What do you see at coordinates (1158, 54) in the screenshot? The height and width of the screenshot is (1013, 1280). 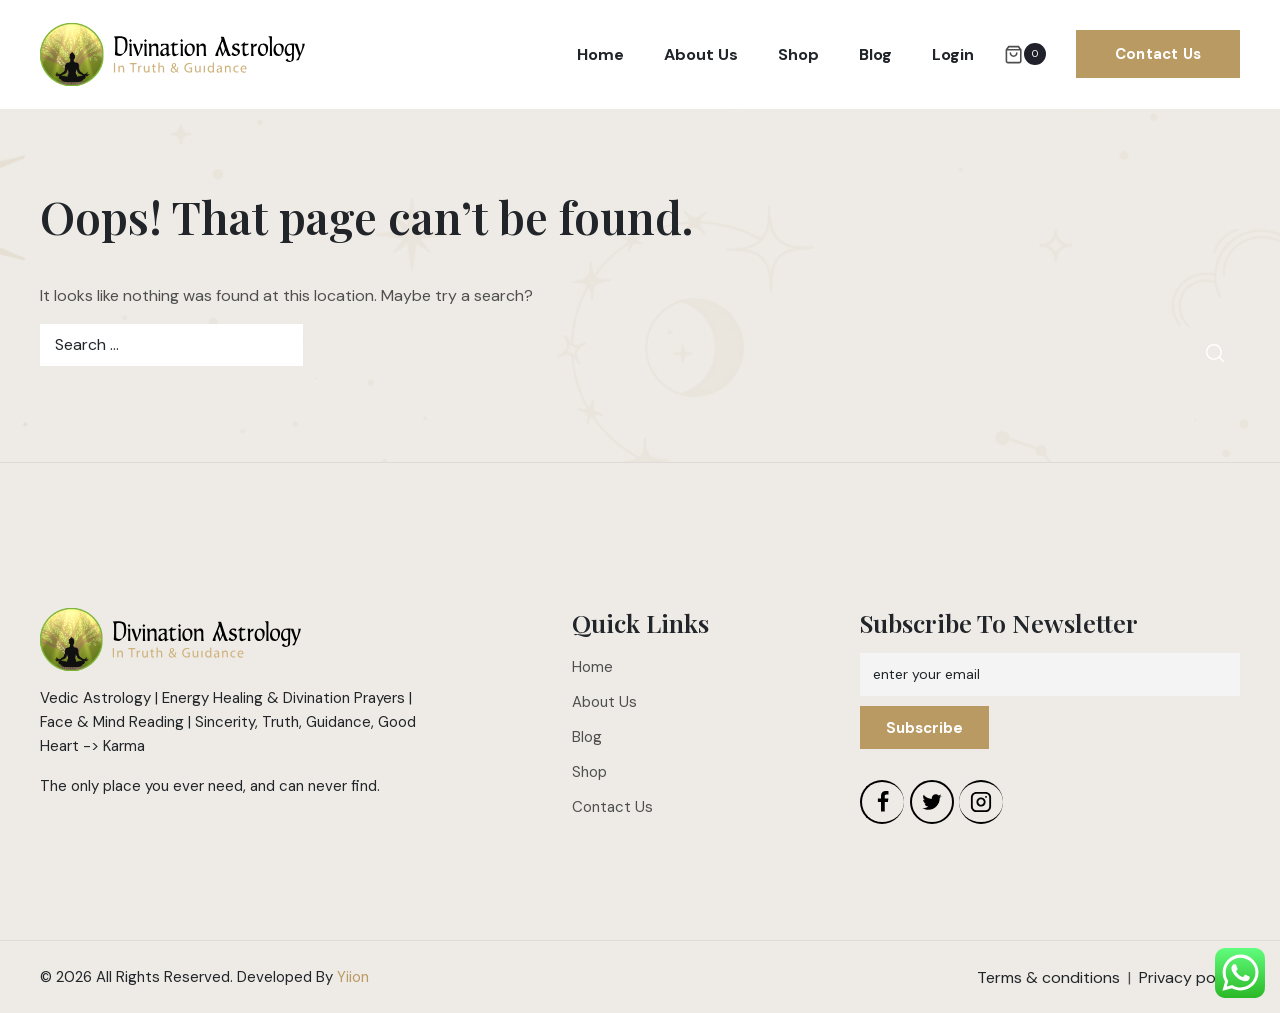 I see `Contact Us` at bounding box center [1158, 54].